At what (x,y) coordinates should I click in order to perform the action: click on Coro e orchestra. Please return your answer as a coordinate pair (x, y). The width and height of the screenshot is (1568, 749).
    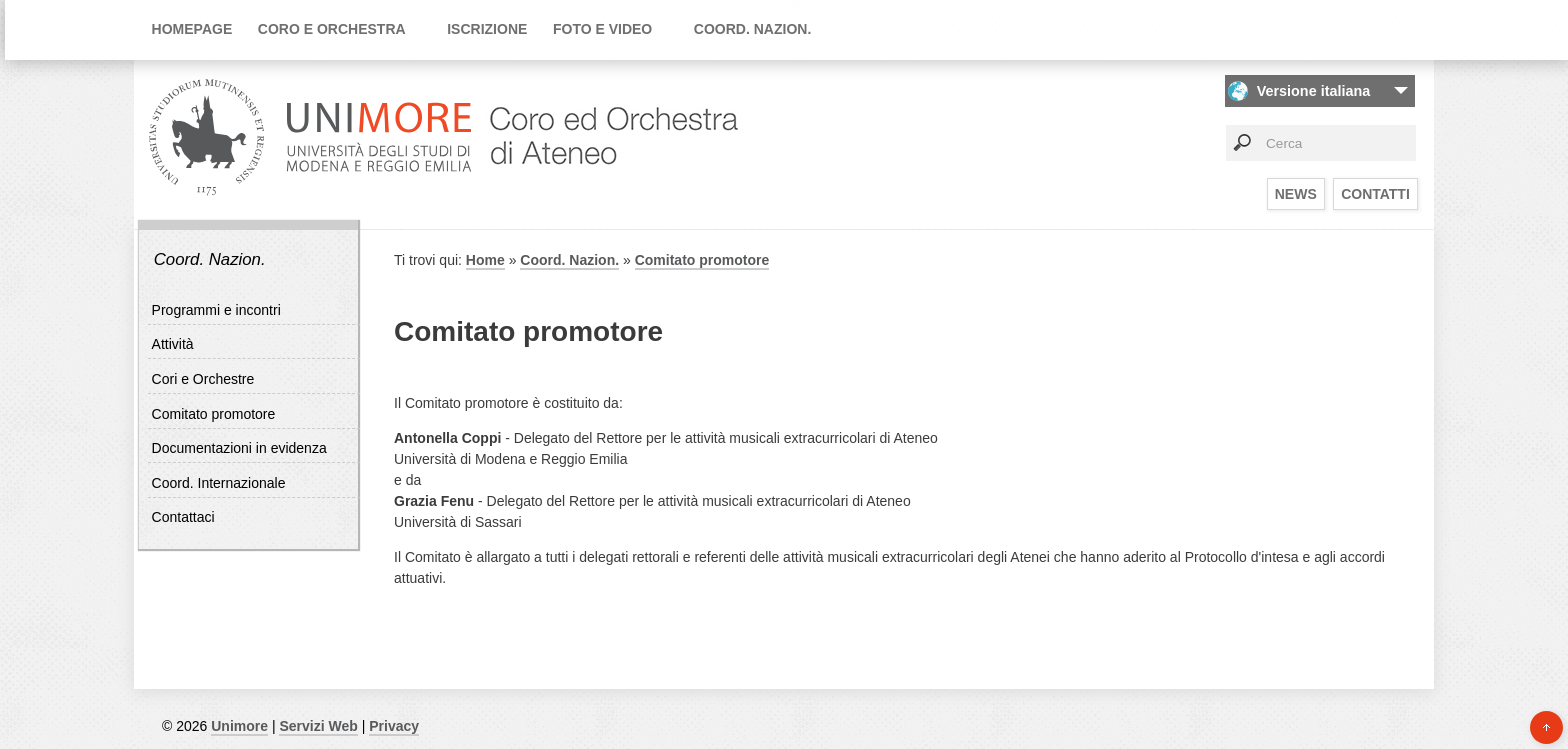
    Looking at the image, I should click on (332, 29).